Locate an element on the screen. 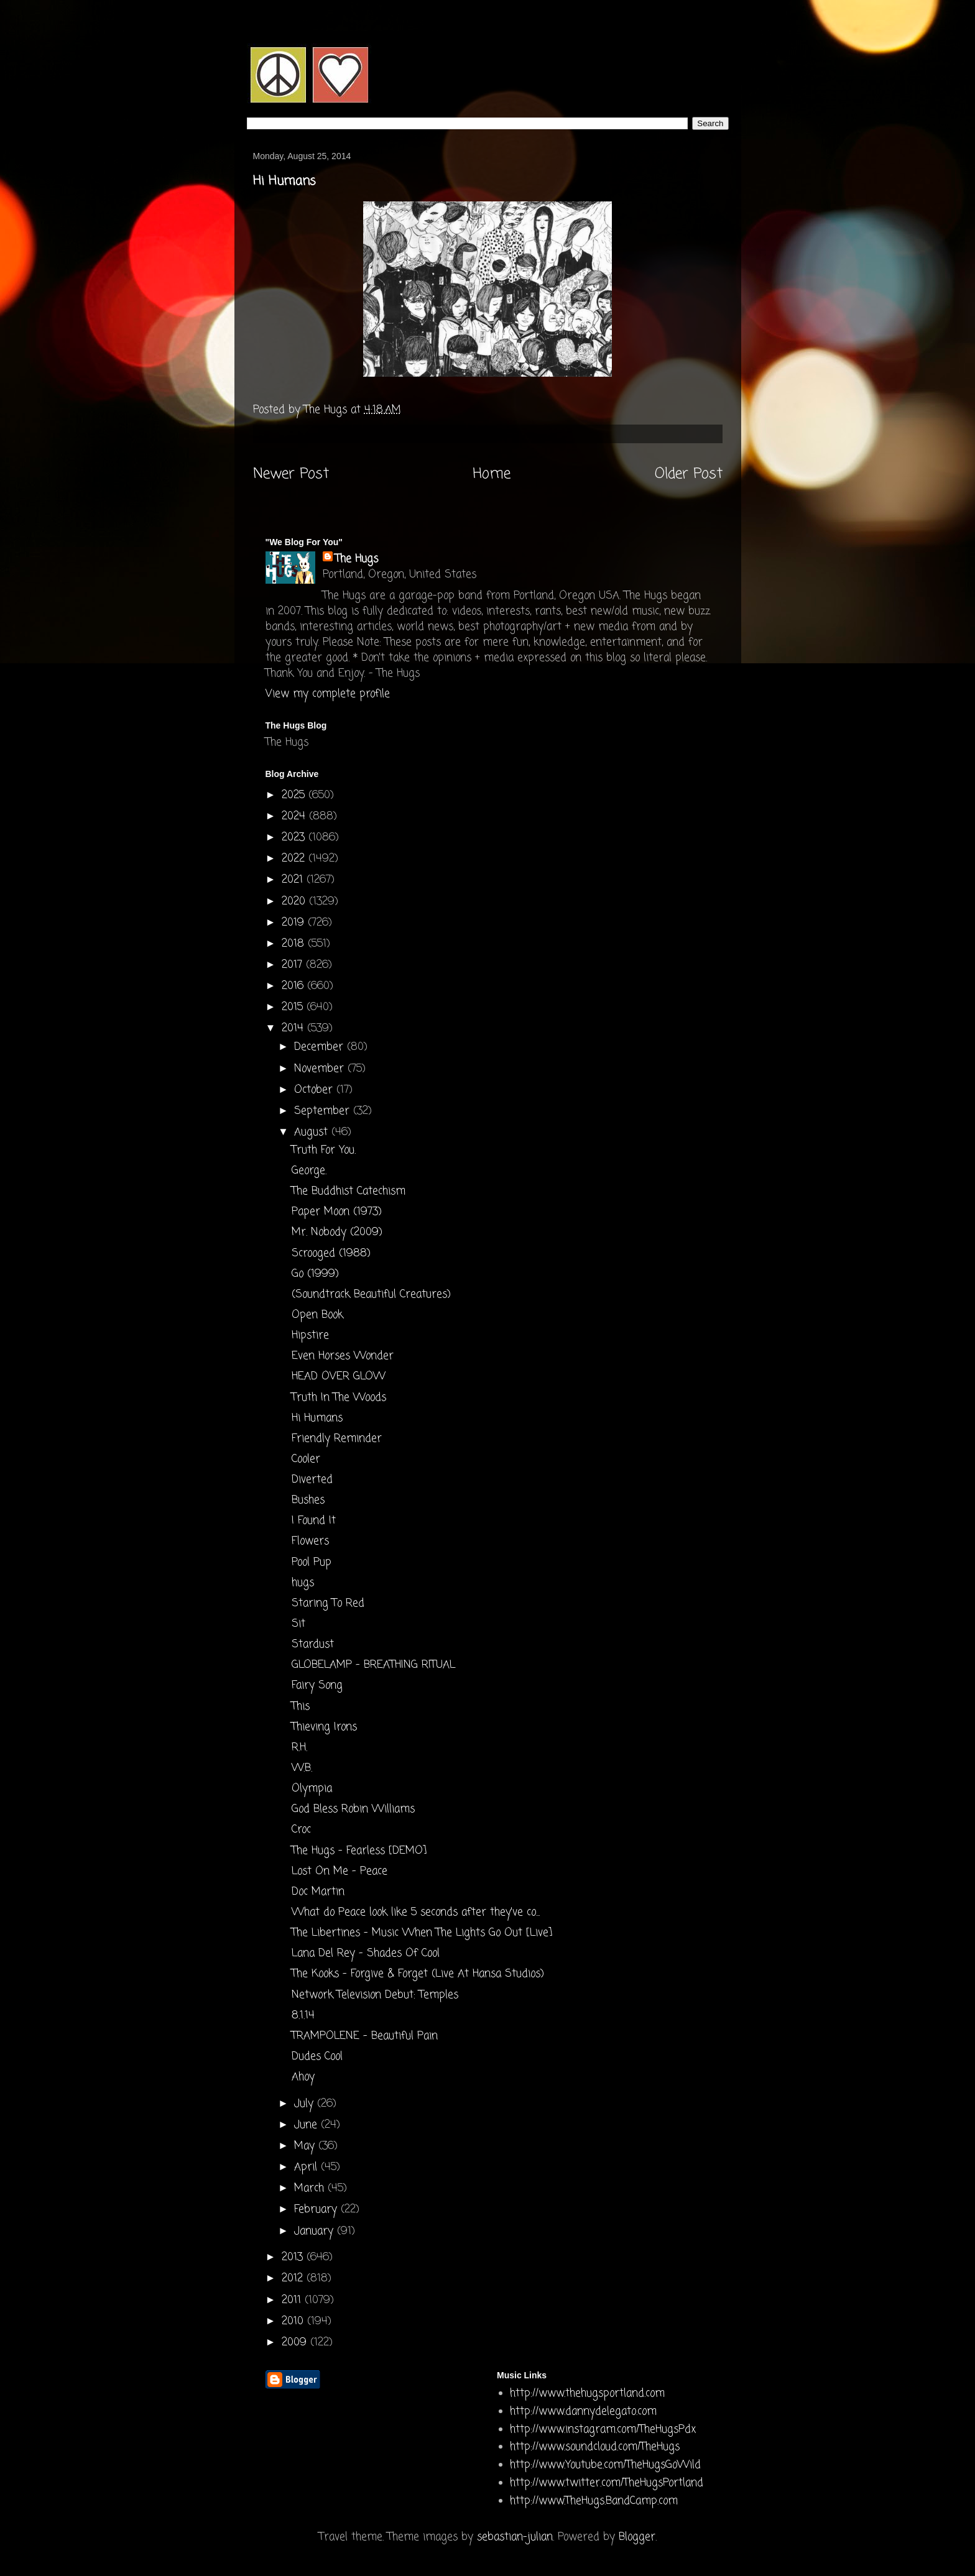  Sit is located at coordinates (298, 1624).